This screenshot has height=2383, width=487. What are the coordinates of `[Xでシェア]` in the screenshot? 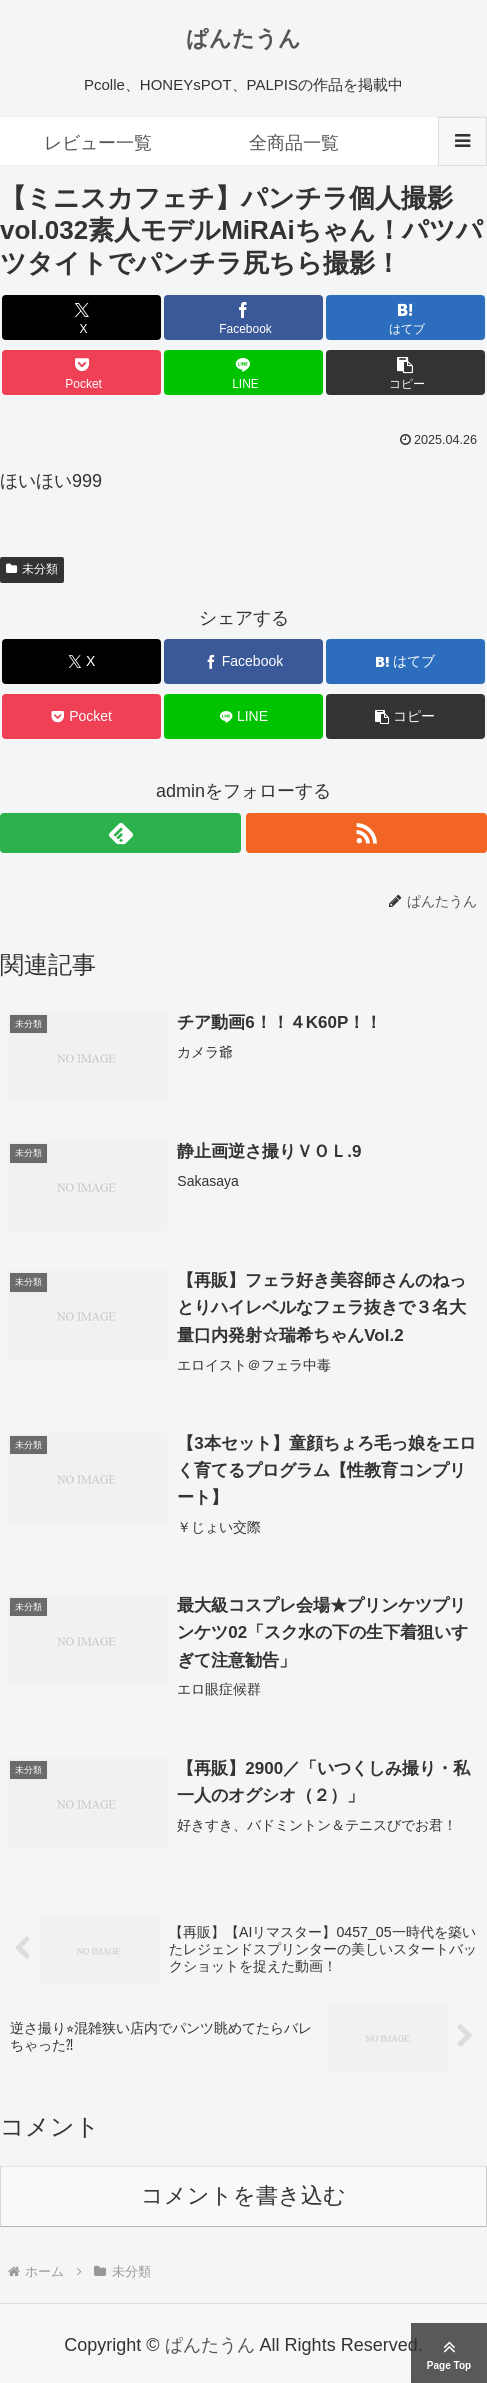 It's located at (81, 317).